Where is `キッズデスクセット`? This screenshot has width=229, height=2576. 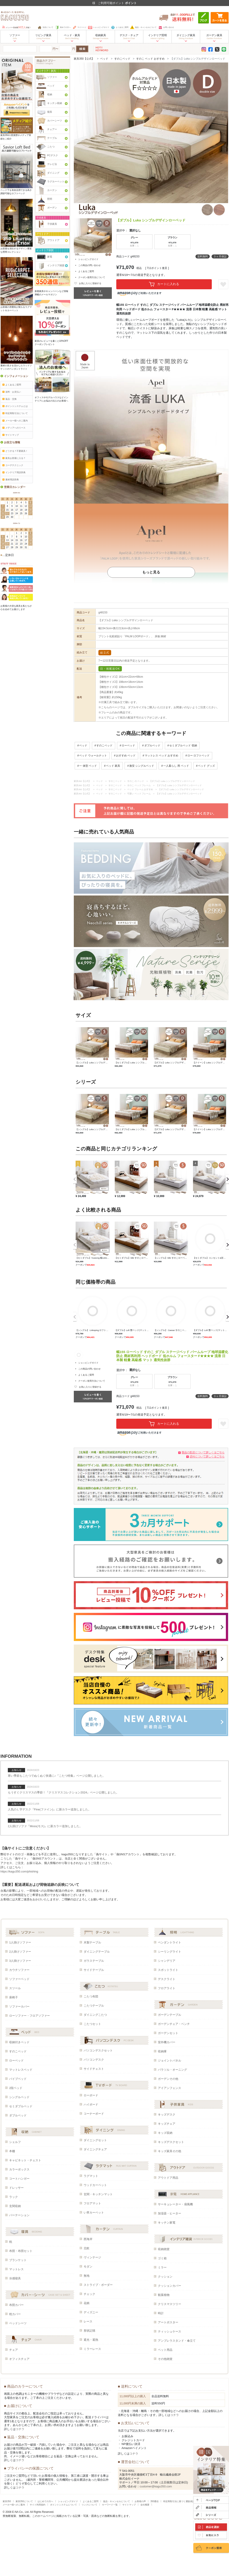
キッズデスクセット is located at coordinates (171, 2142).